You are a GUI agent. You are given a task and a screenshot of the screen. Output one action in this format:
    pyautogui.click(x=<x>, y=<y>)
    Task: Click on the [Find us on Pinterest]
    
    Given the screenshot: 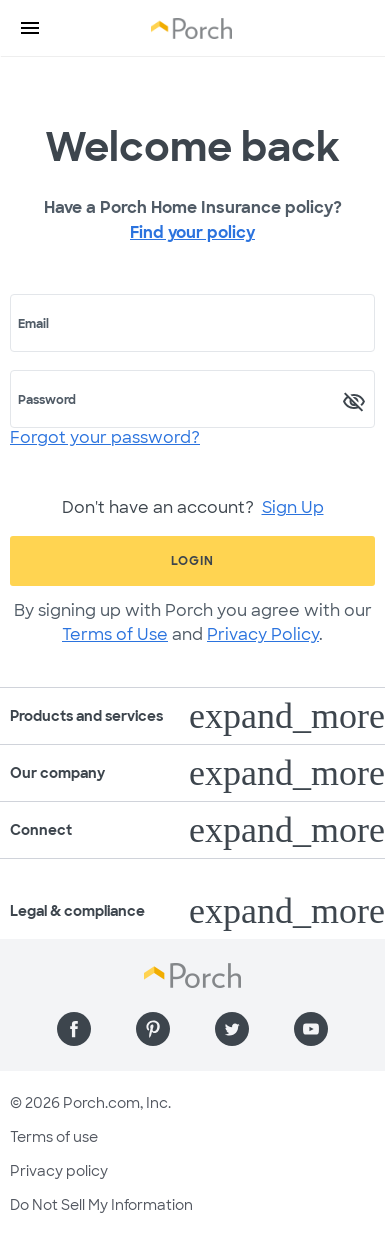 What is the action you would take?
    pyautogui.click(x=153, y=1029)
    